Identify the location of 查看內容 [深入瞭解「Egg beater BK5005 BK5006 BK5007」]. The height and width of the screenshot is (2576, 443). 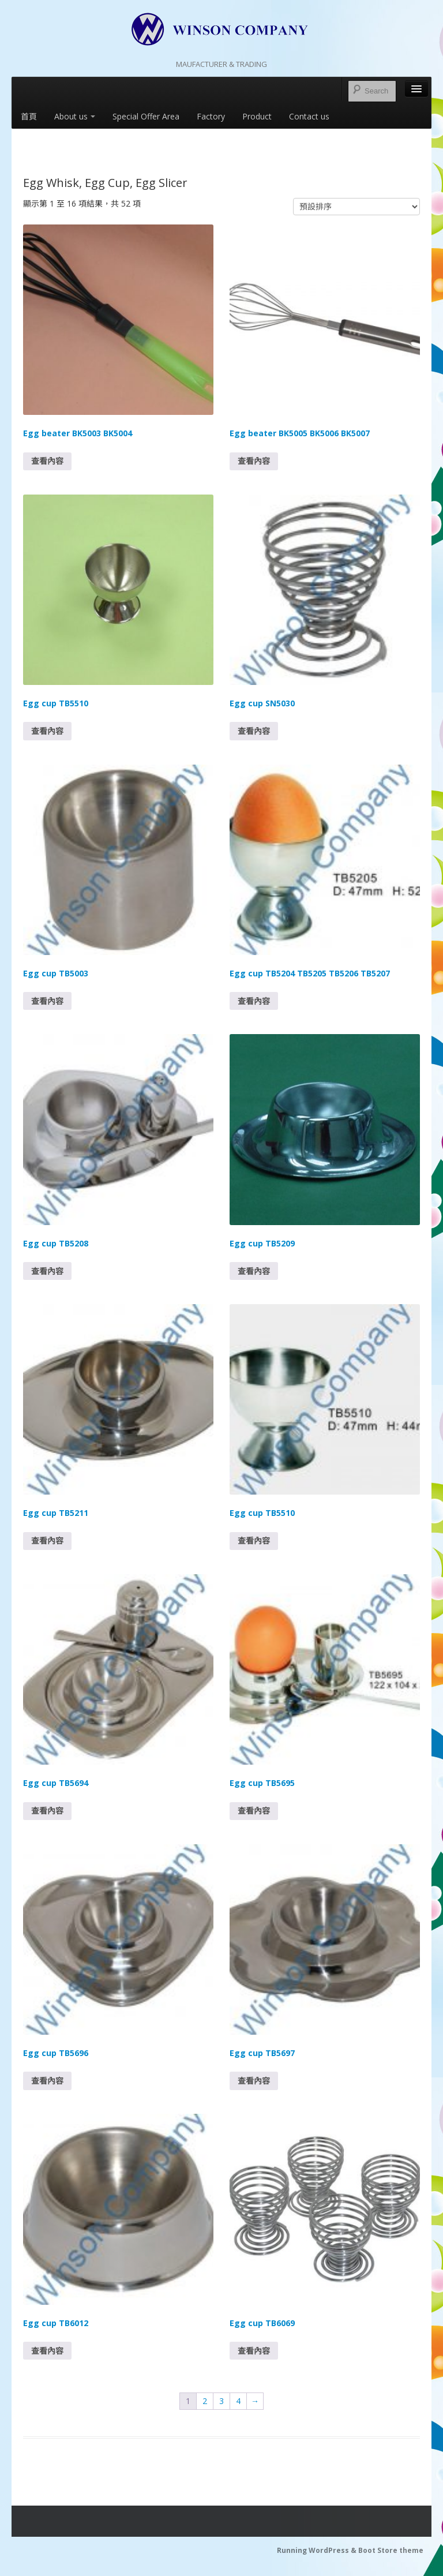
(254, 460).